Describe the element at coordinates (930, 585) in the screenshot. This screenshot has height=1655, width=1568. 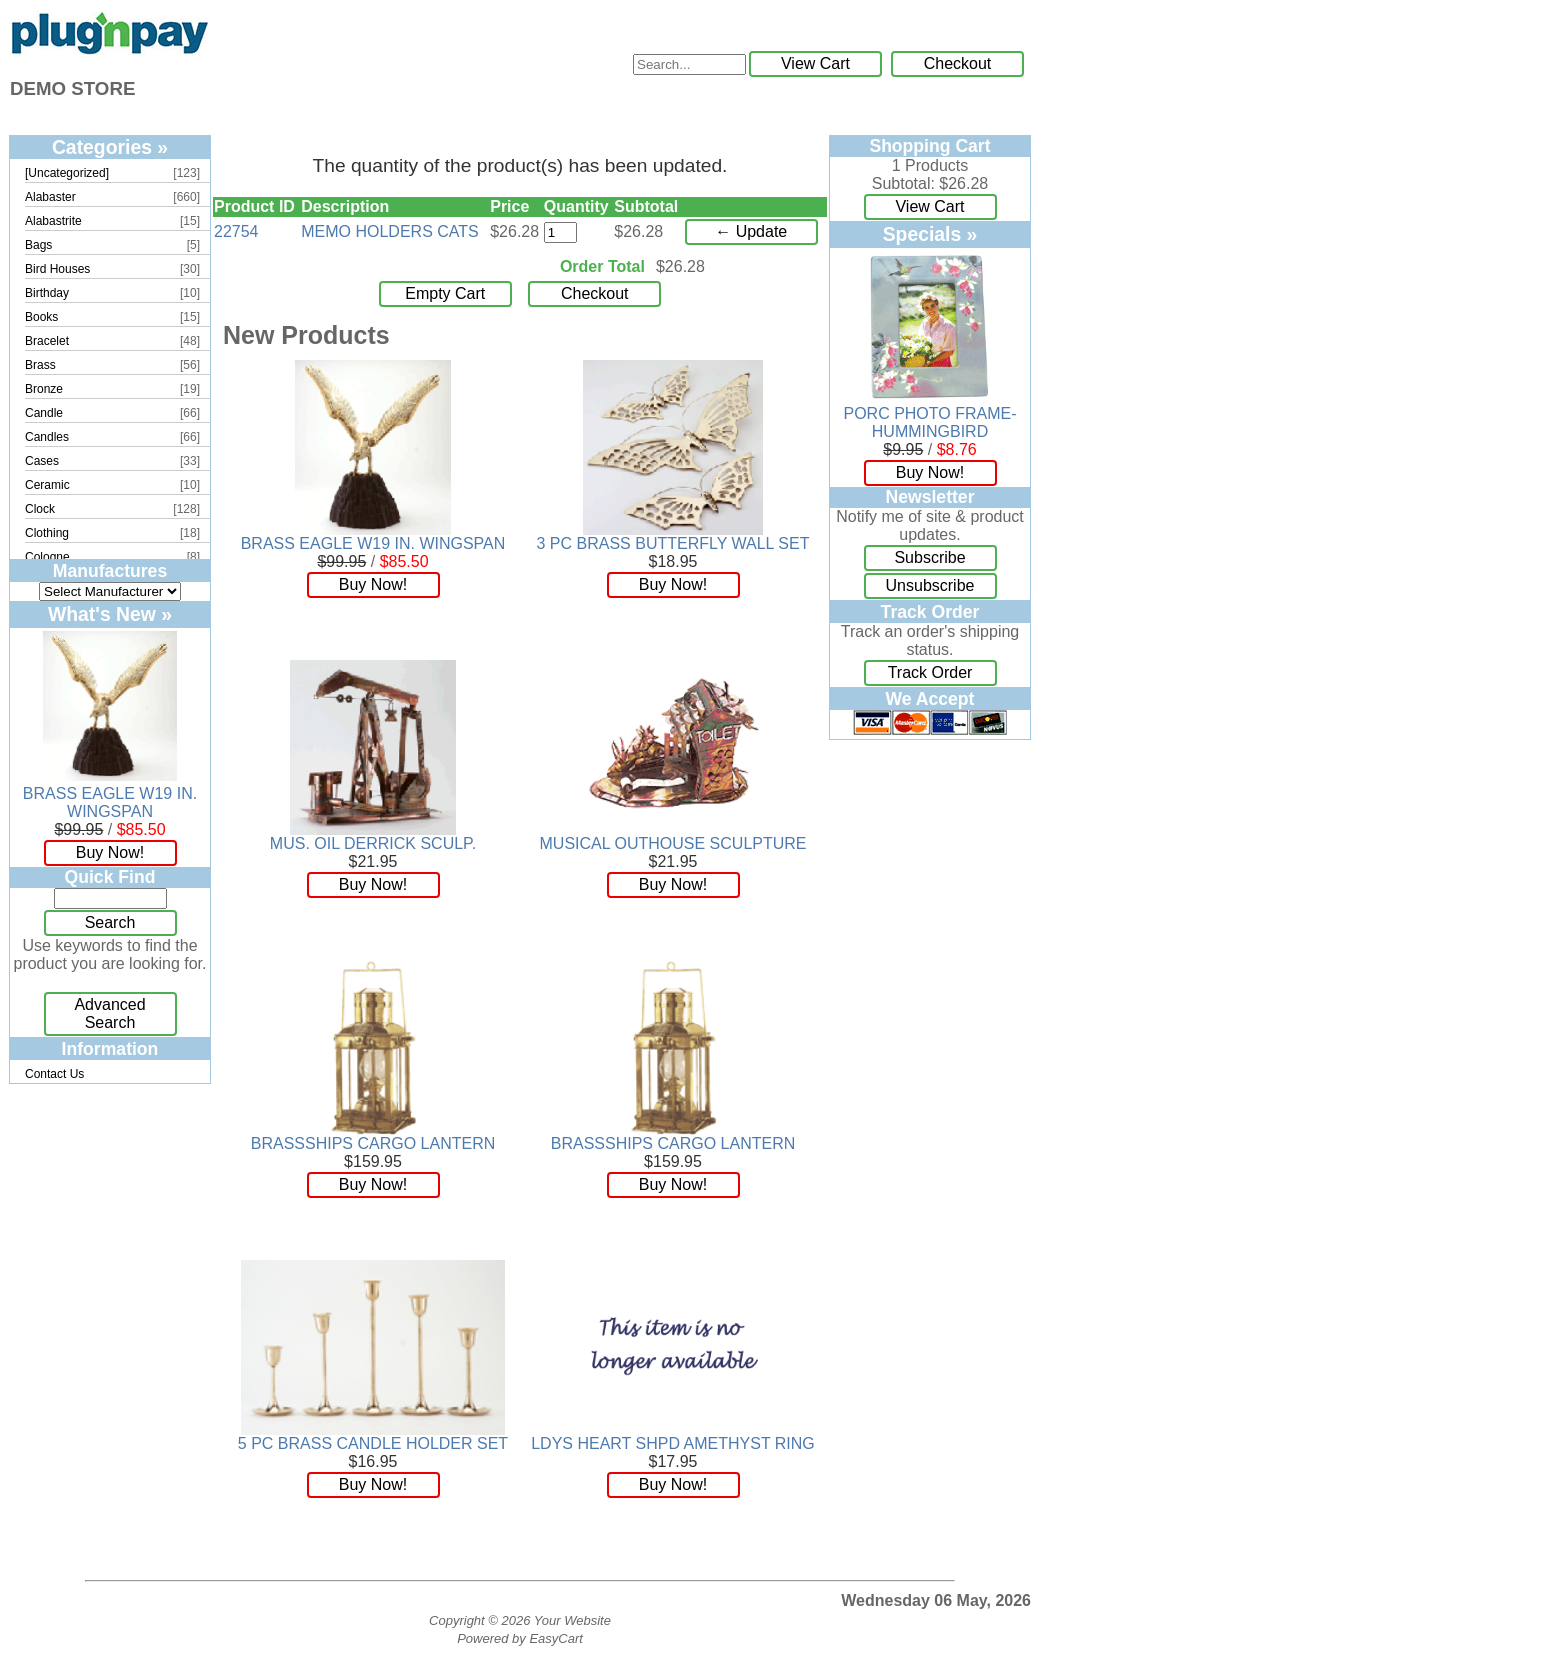
I see `Unsubscribe` at that location.